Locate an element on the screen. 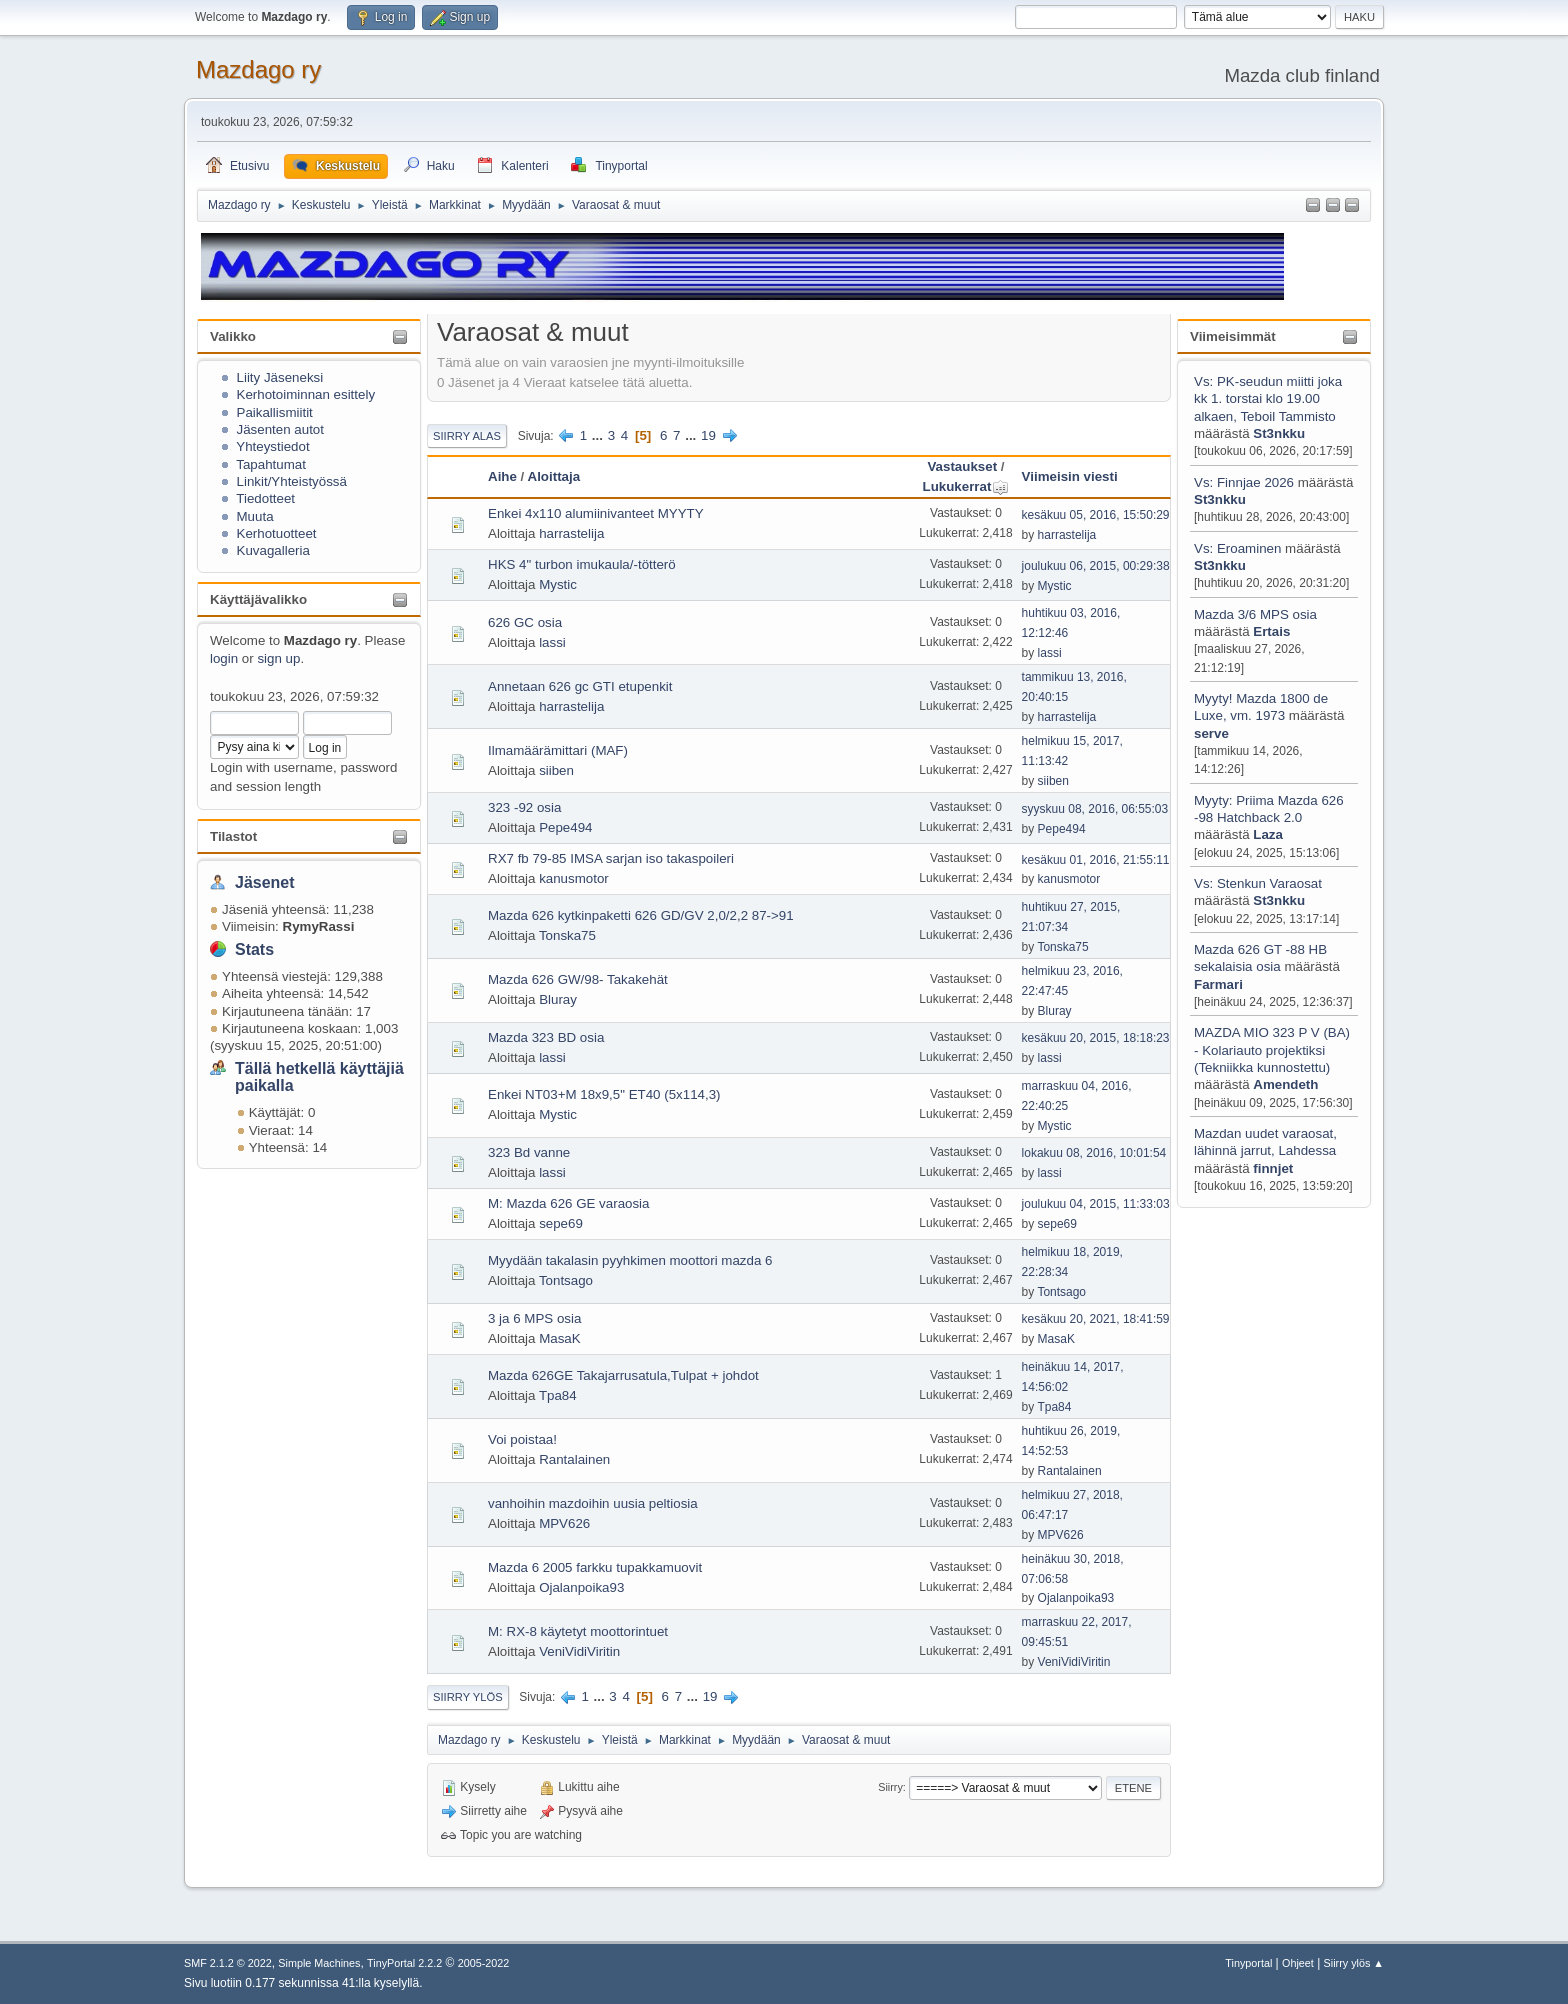 The height and width of the screenshot is (2004, 1568). Tonska75 is located at coordinates (567, 935).